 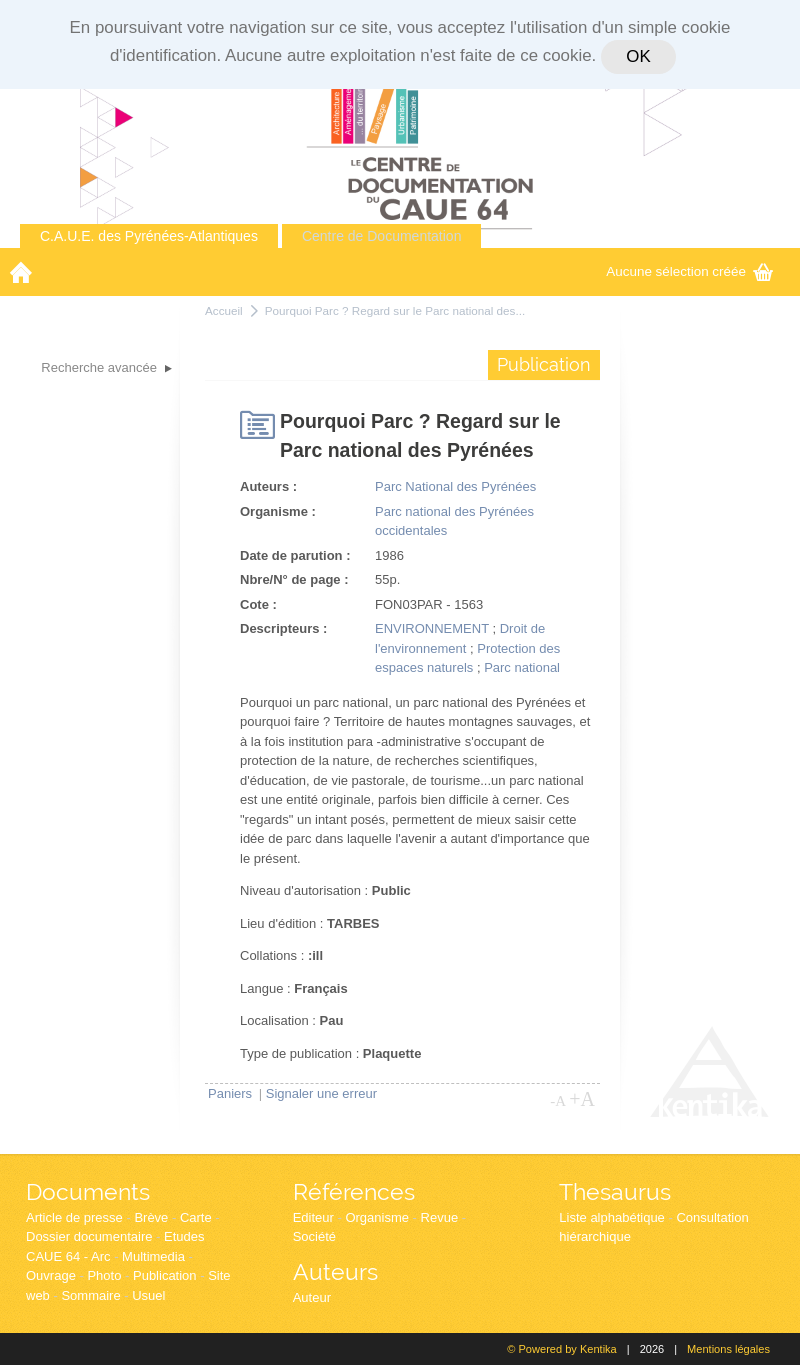 I want to click on Descripteurs :, so click(x=283, y=628).